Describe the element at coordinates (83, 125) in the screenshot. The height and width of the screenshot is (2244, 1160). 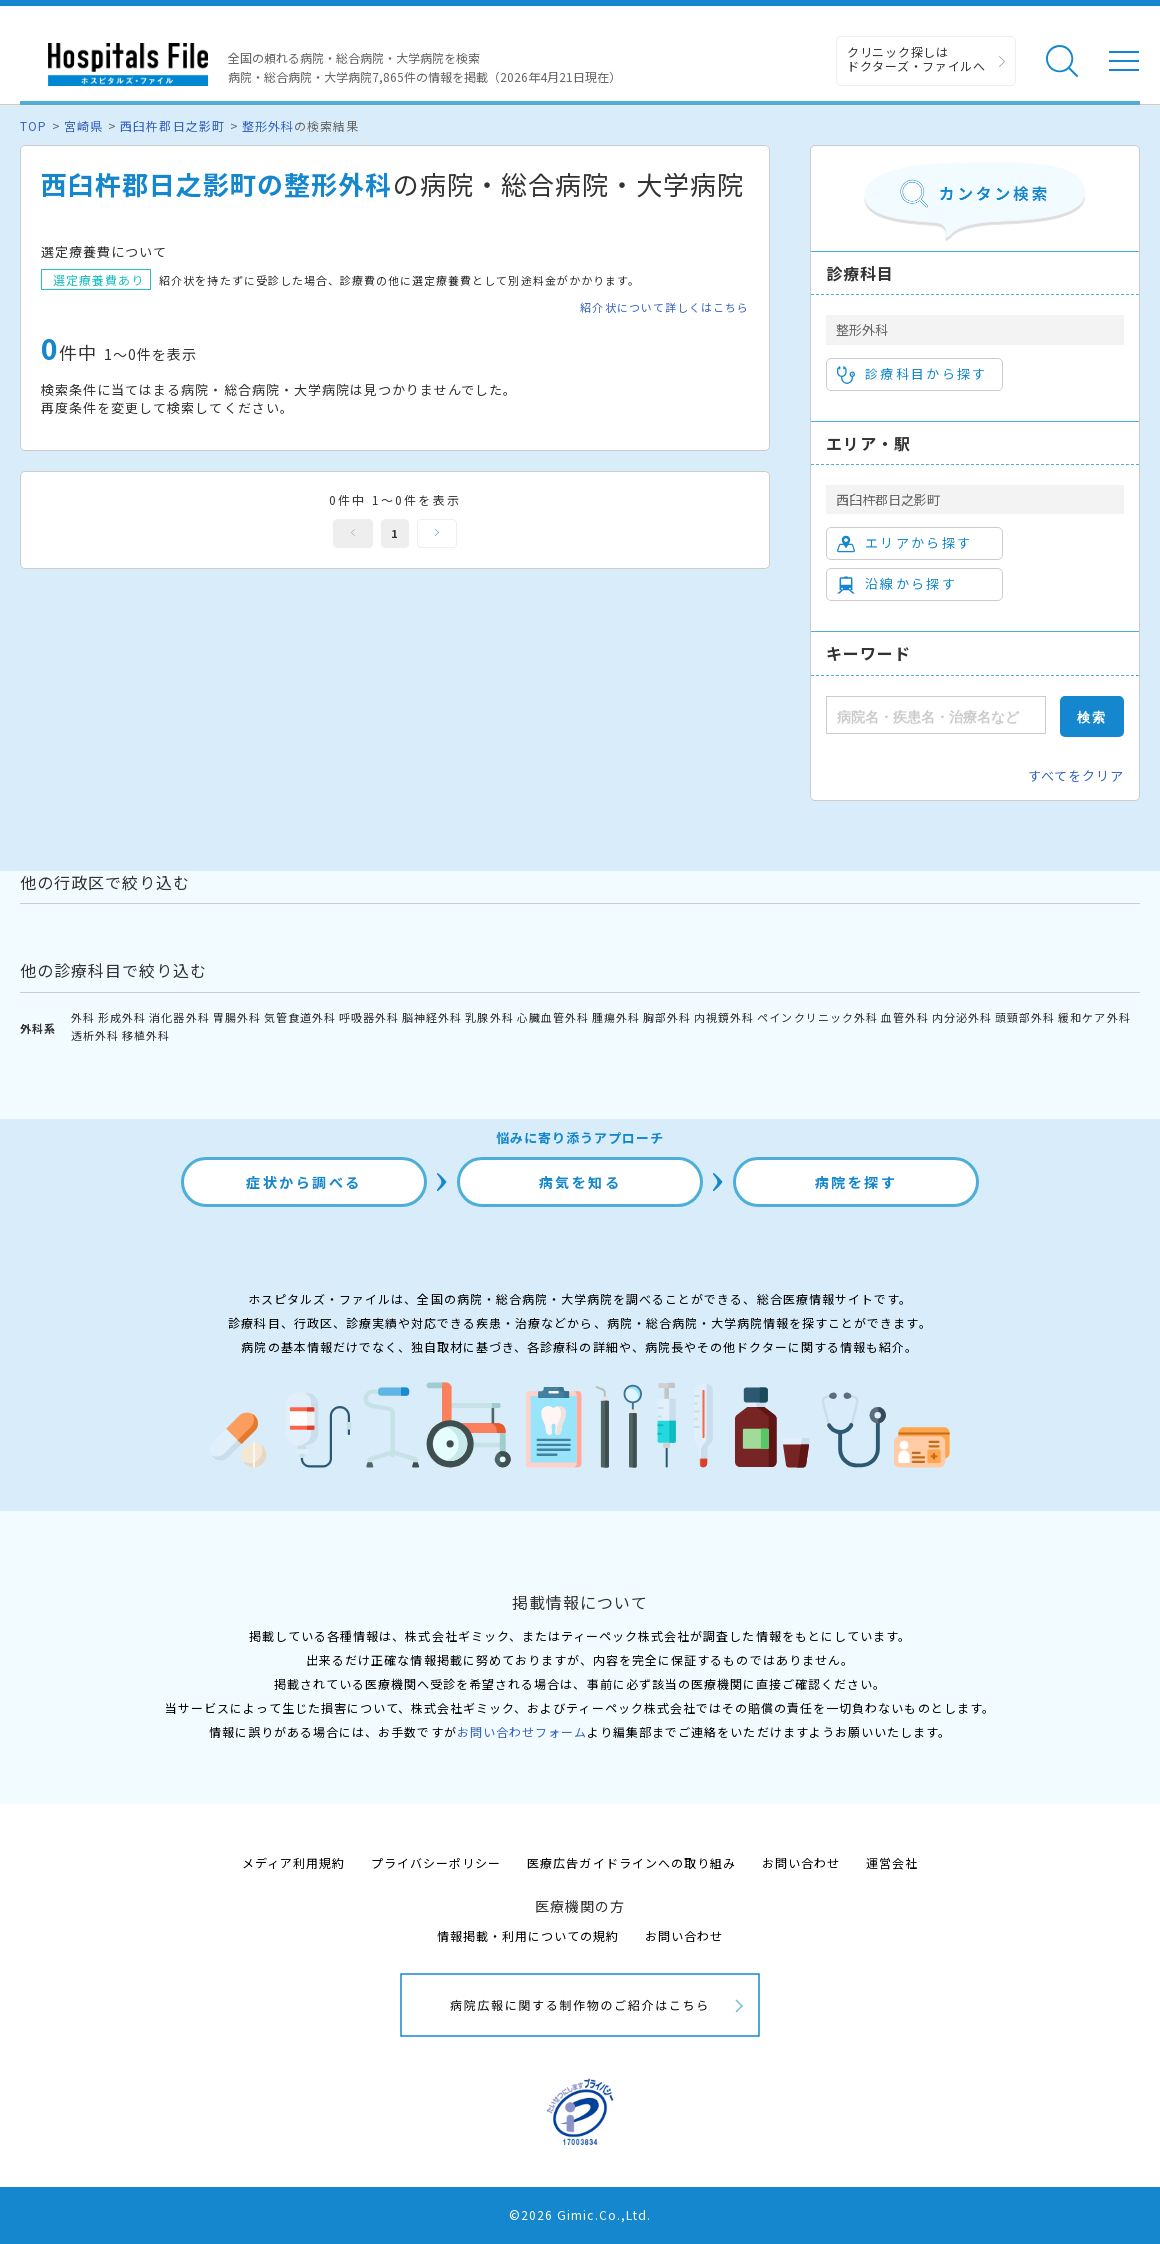
I see `宮崎県` at that location.